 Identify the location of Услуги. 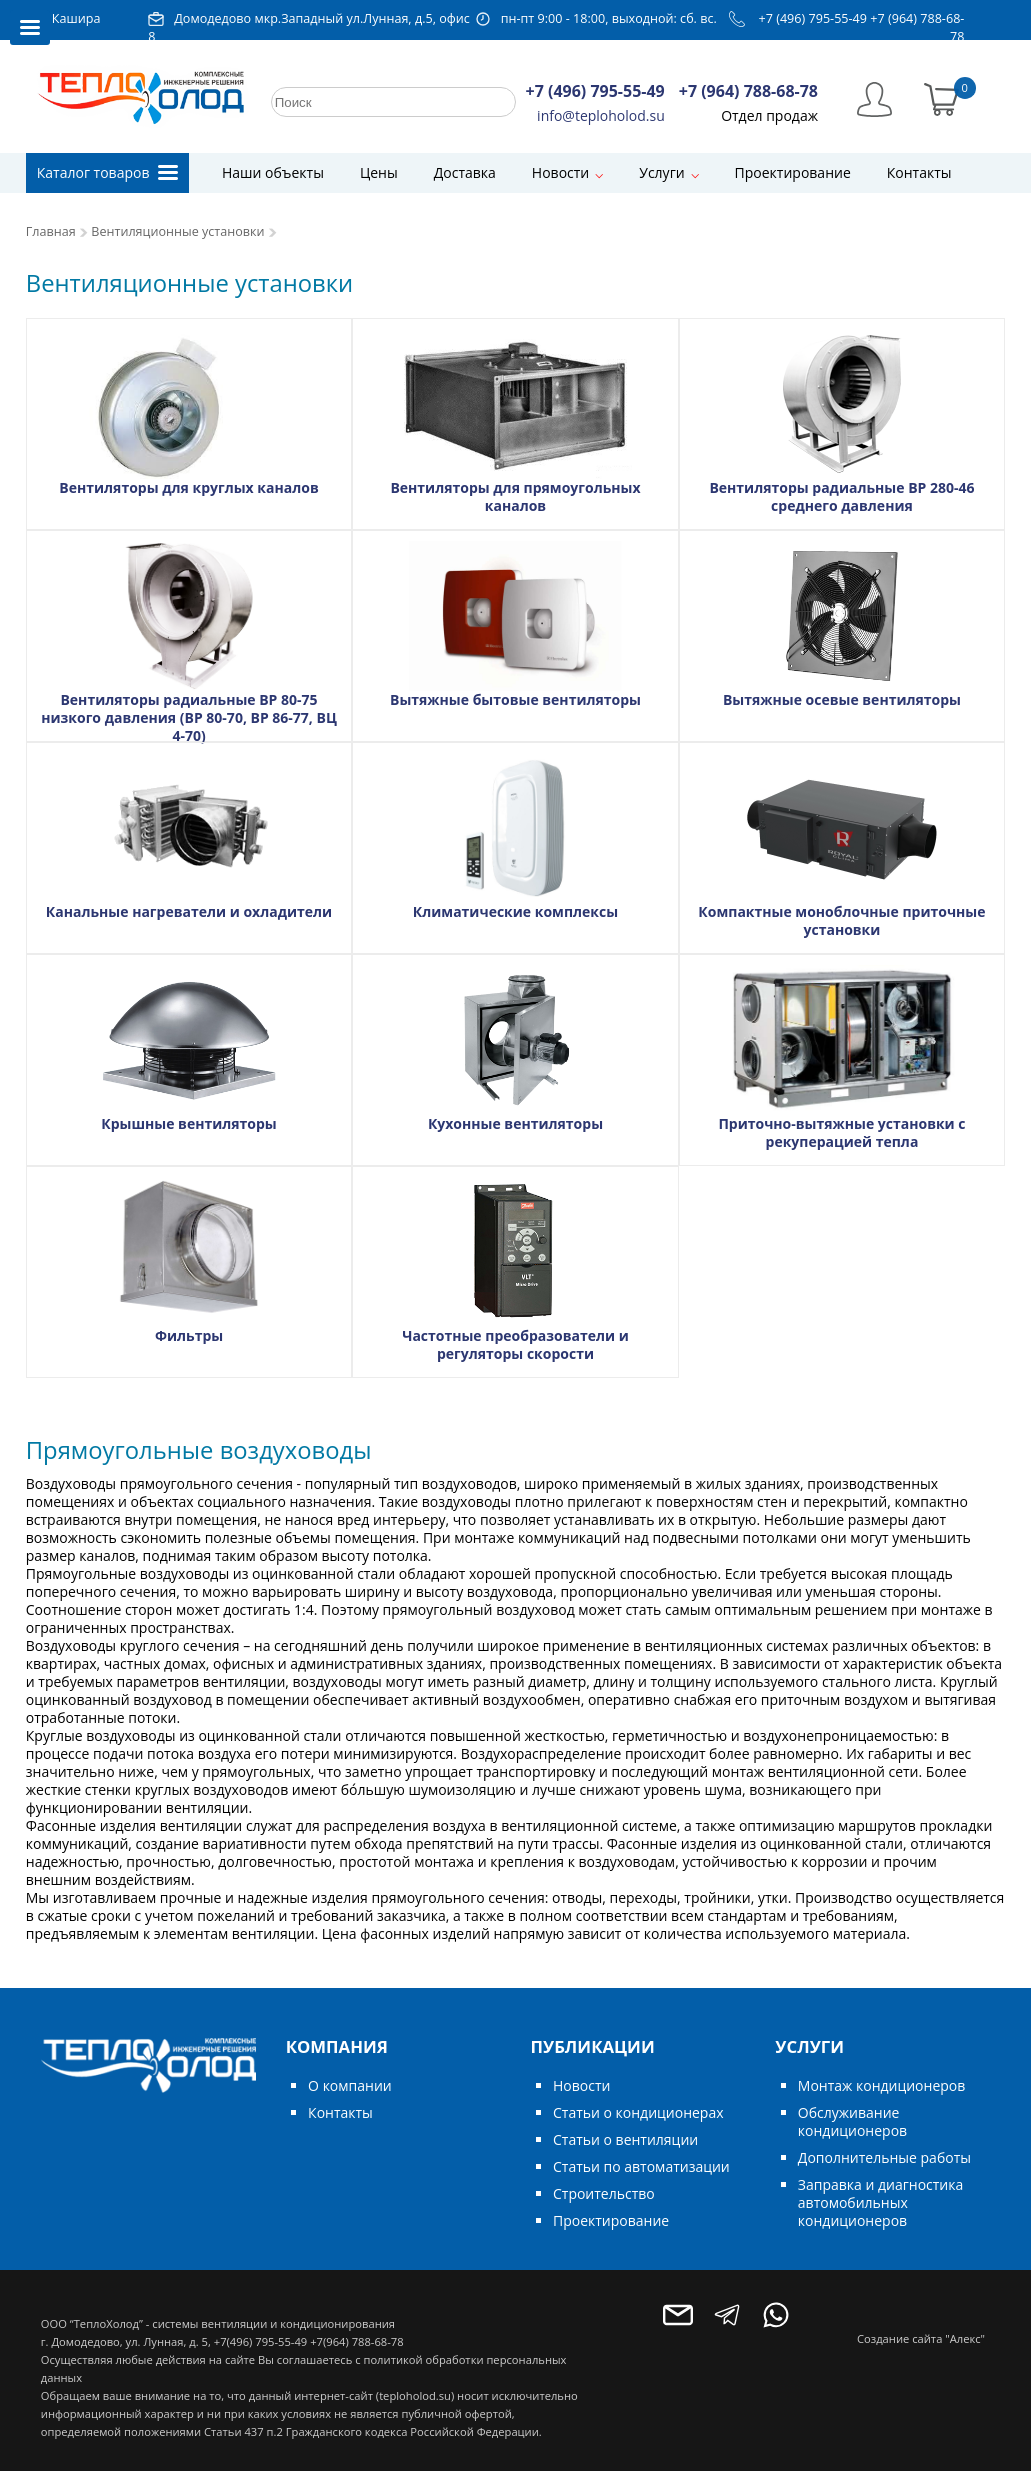
(661, 172).